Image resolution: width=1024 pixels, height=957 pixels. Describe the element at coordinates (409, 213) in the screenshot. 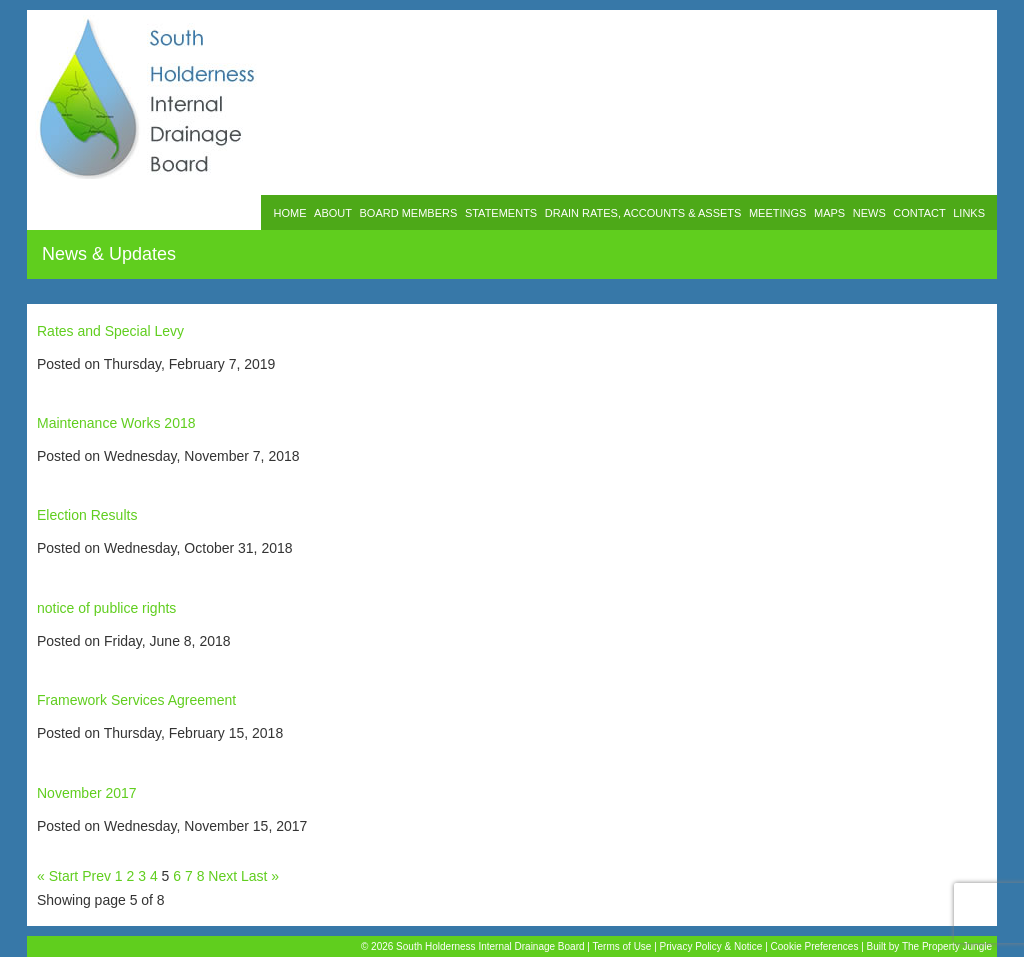

I see `BOARD MEMBERS` at that location.